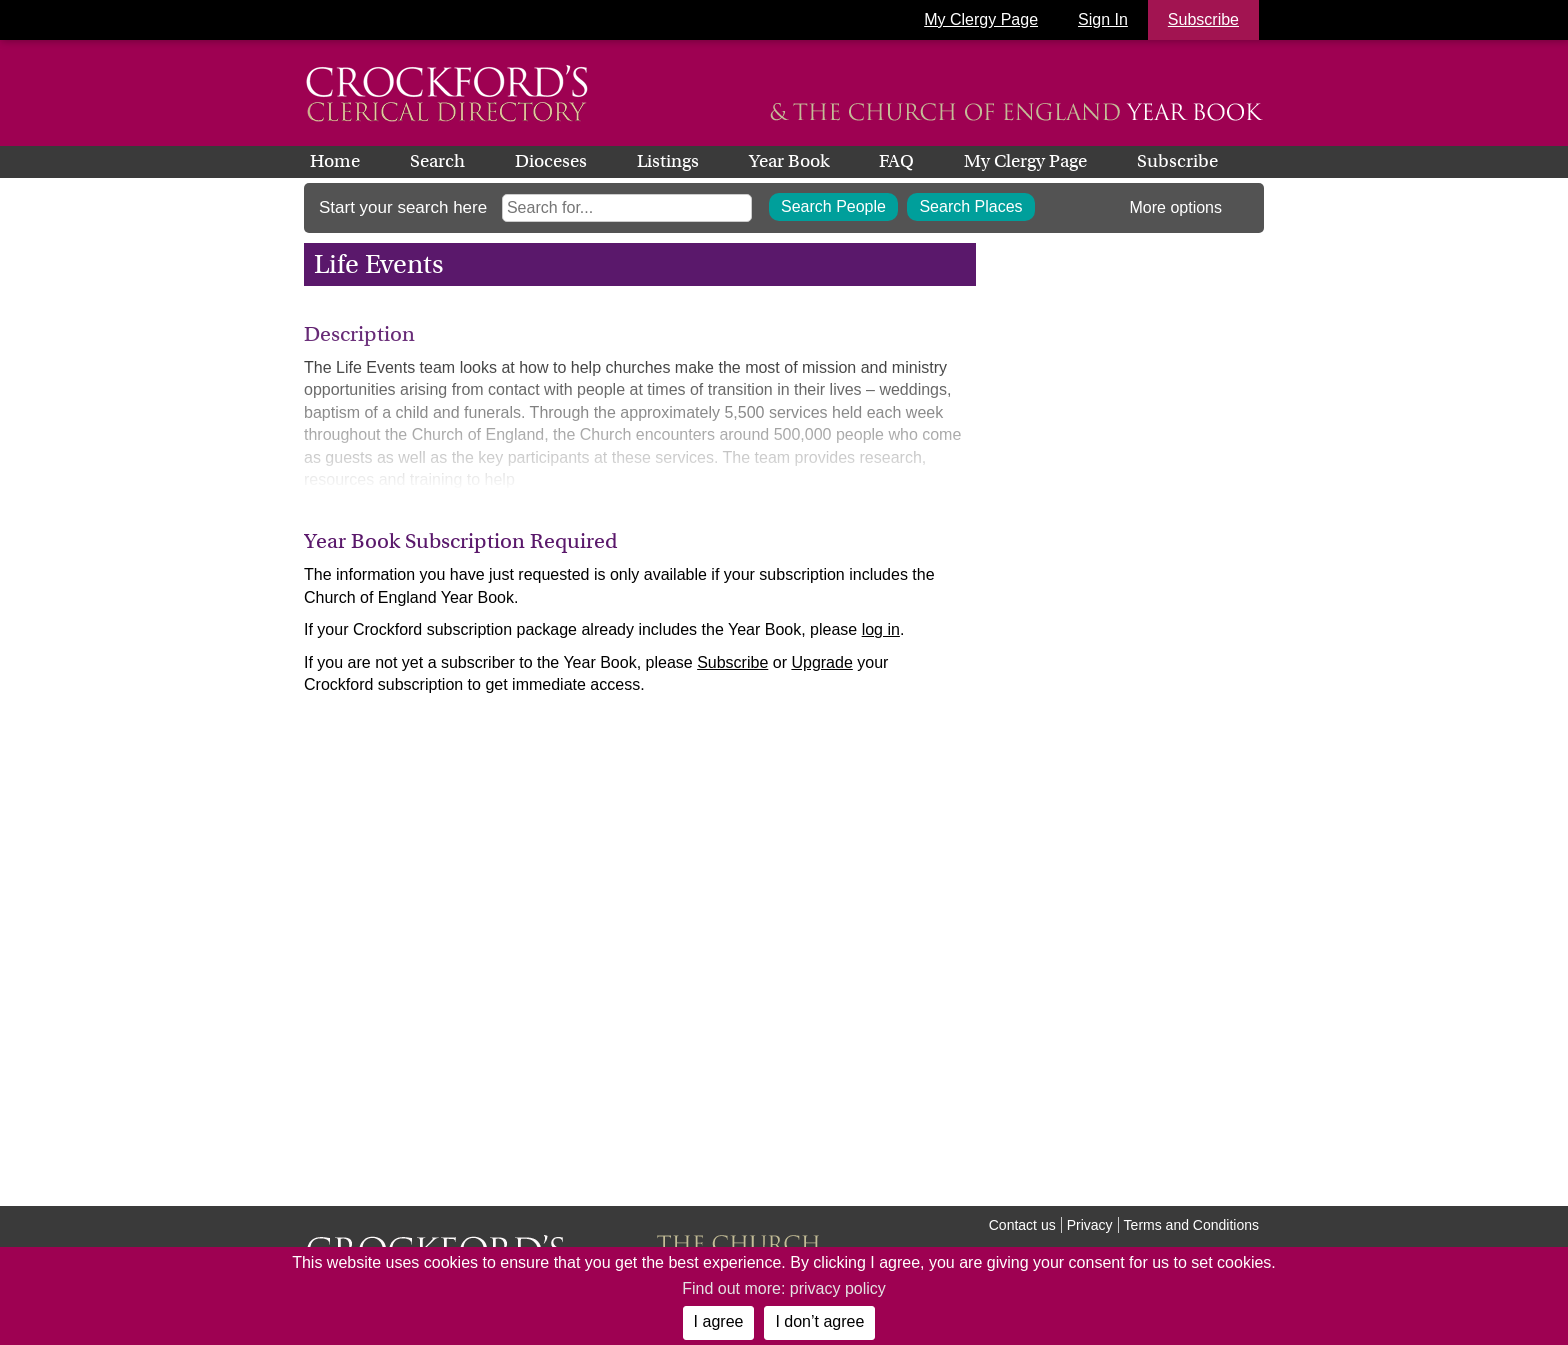 This screenshot has width=1568, height=1345. What do you see at coordinates (1177, 161) in the screenshot?
I see `Subscribe` at bounding box center [1177, 161].